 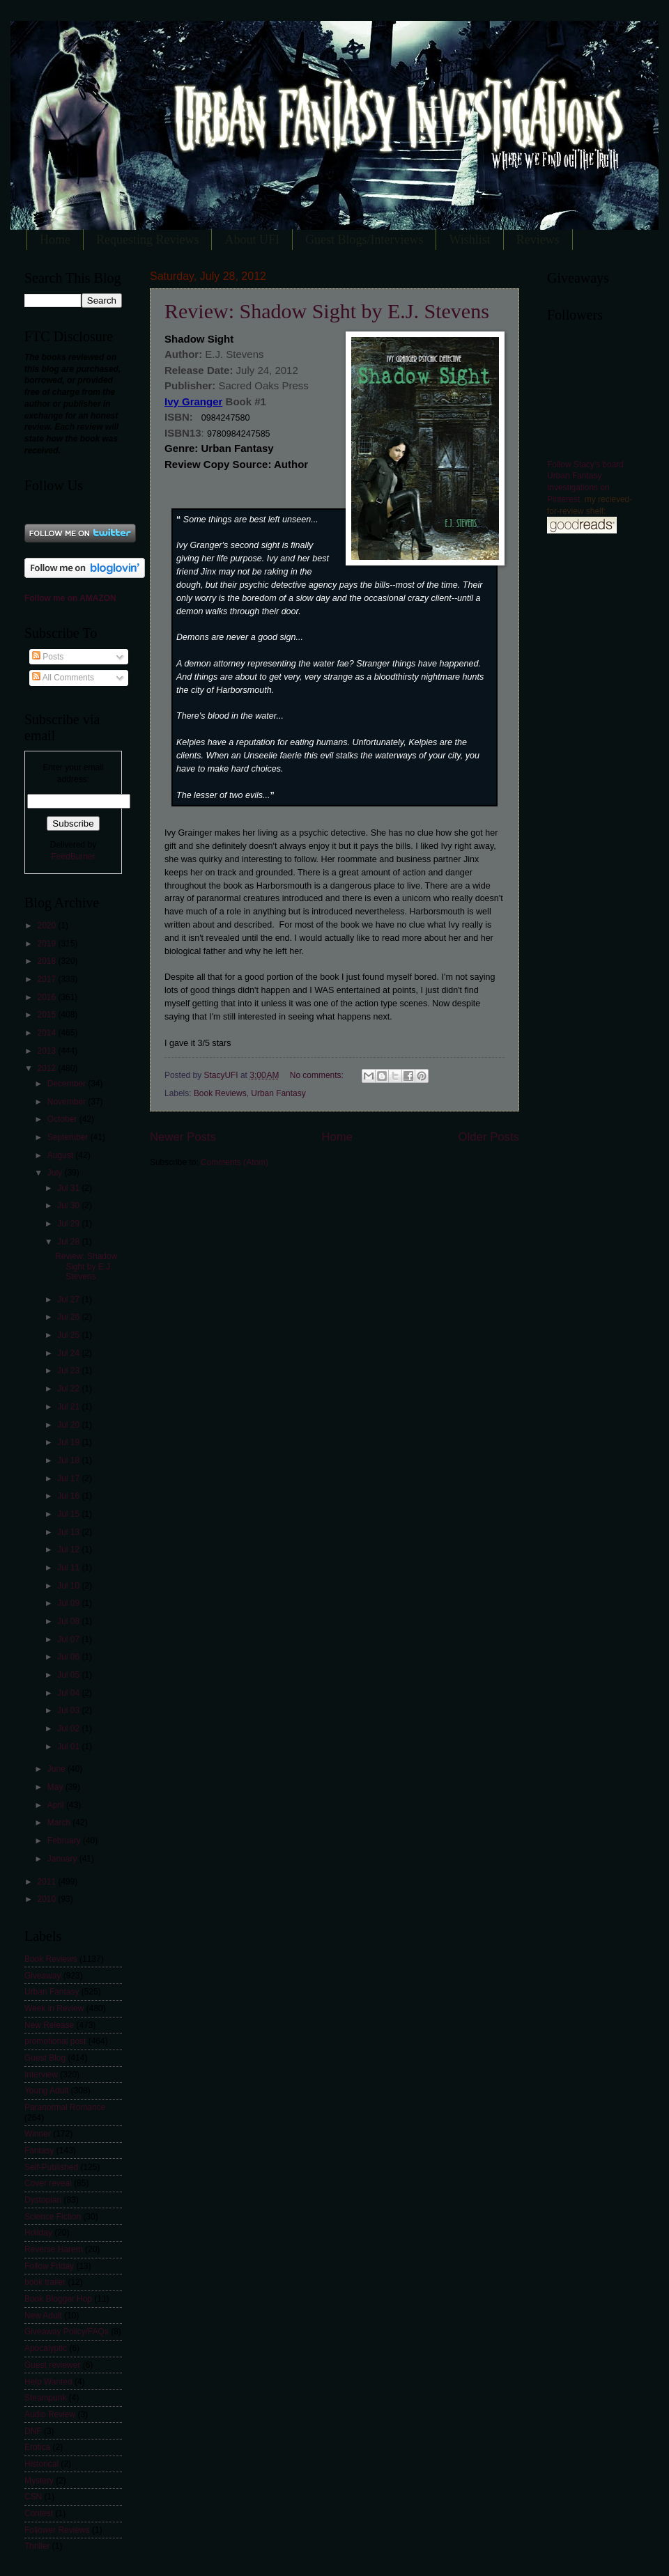 What do you see at coordinates (69, 1710) in the screenshot?
I see `Jul 03` at bounding box center [69, 1710].